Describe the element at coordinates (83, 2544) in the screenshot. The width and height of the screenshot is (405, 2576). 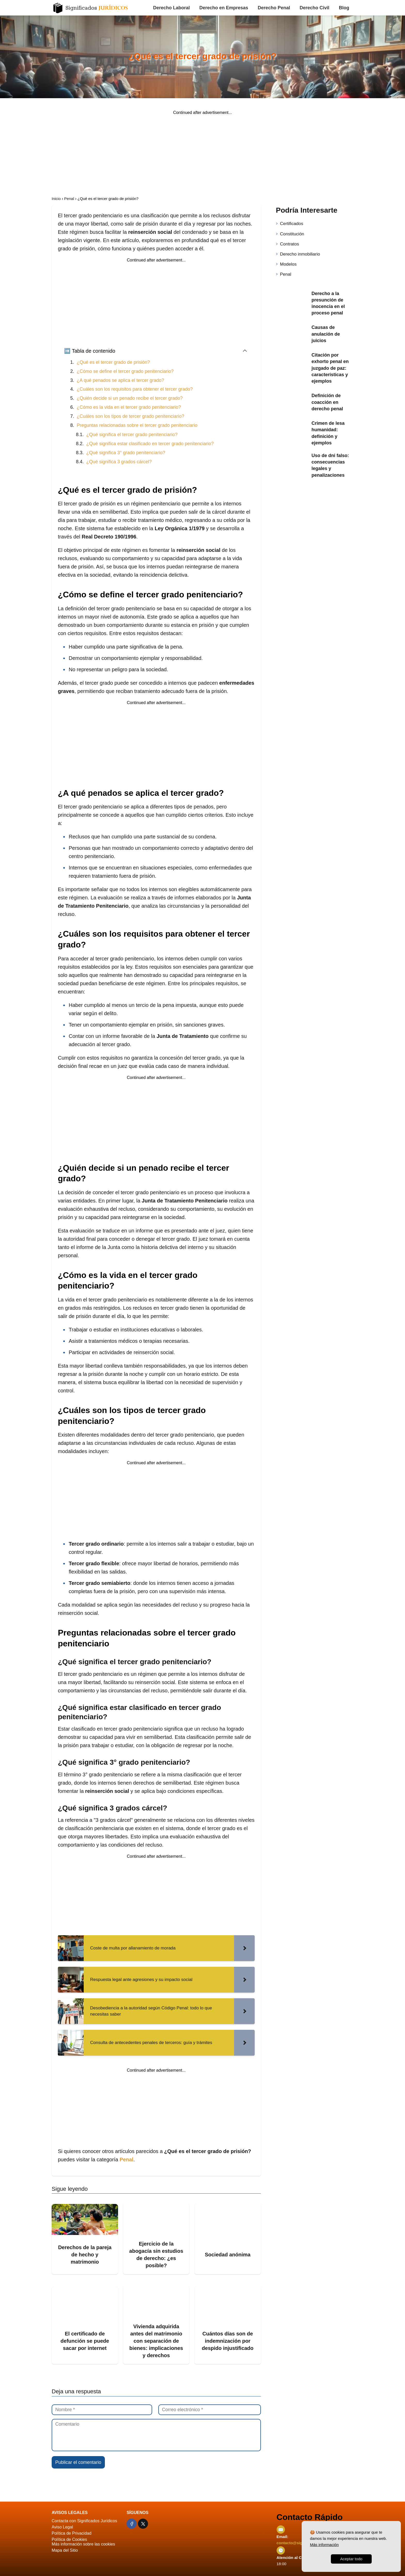
I see `Más información sobre las cookies` at that location.